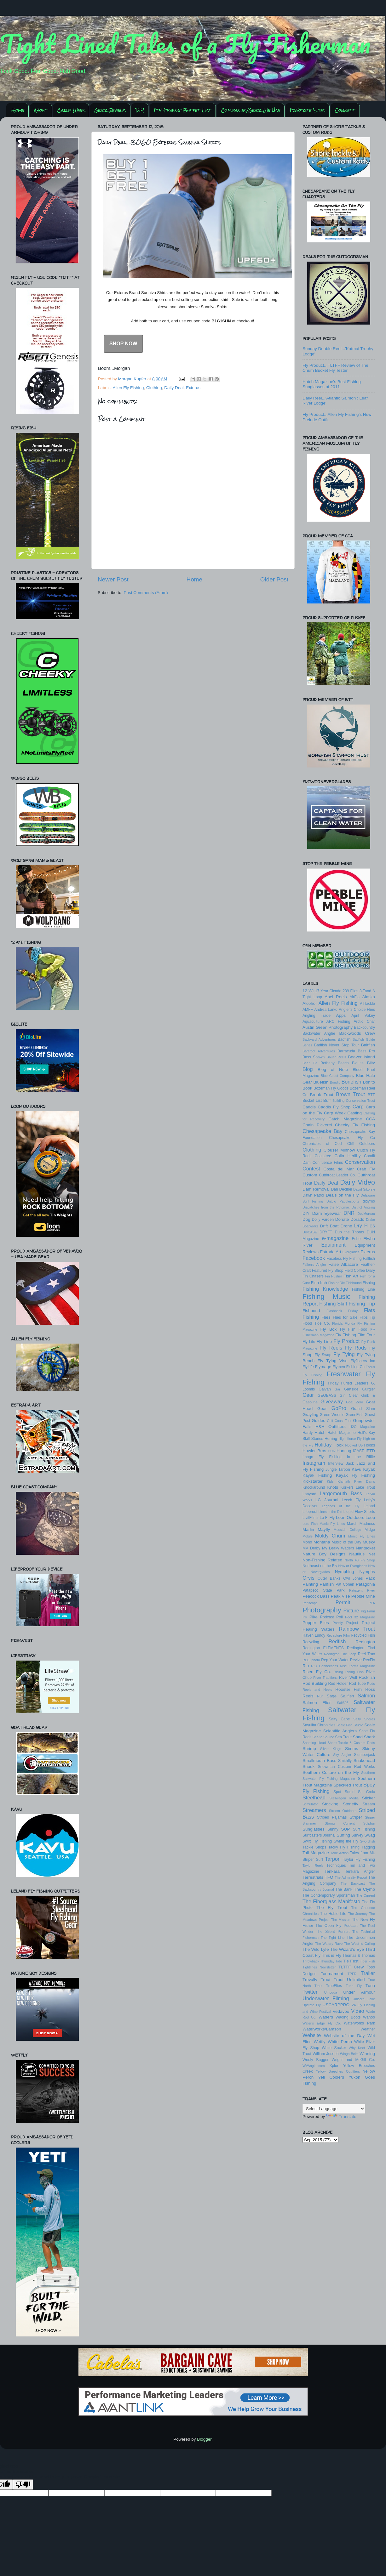  Describe the element at coordinates (311, 1310) in the screenshot. I see `Fishpond` at that location.